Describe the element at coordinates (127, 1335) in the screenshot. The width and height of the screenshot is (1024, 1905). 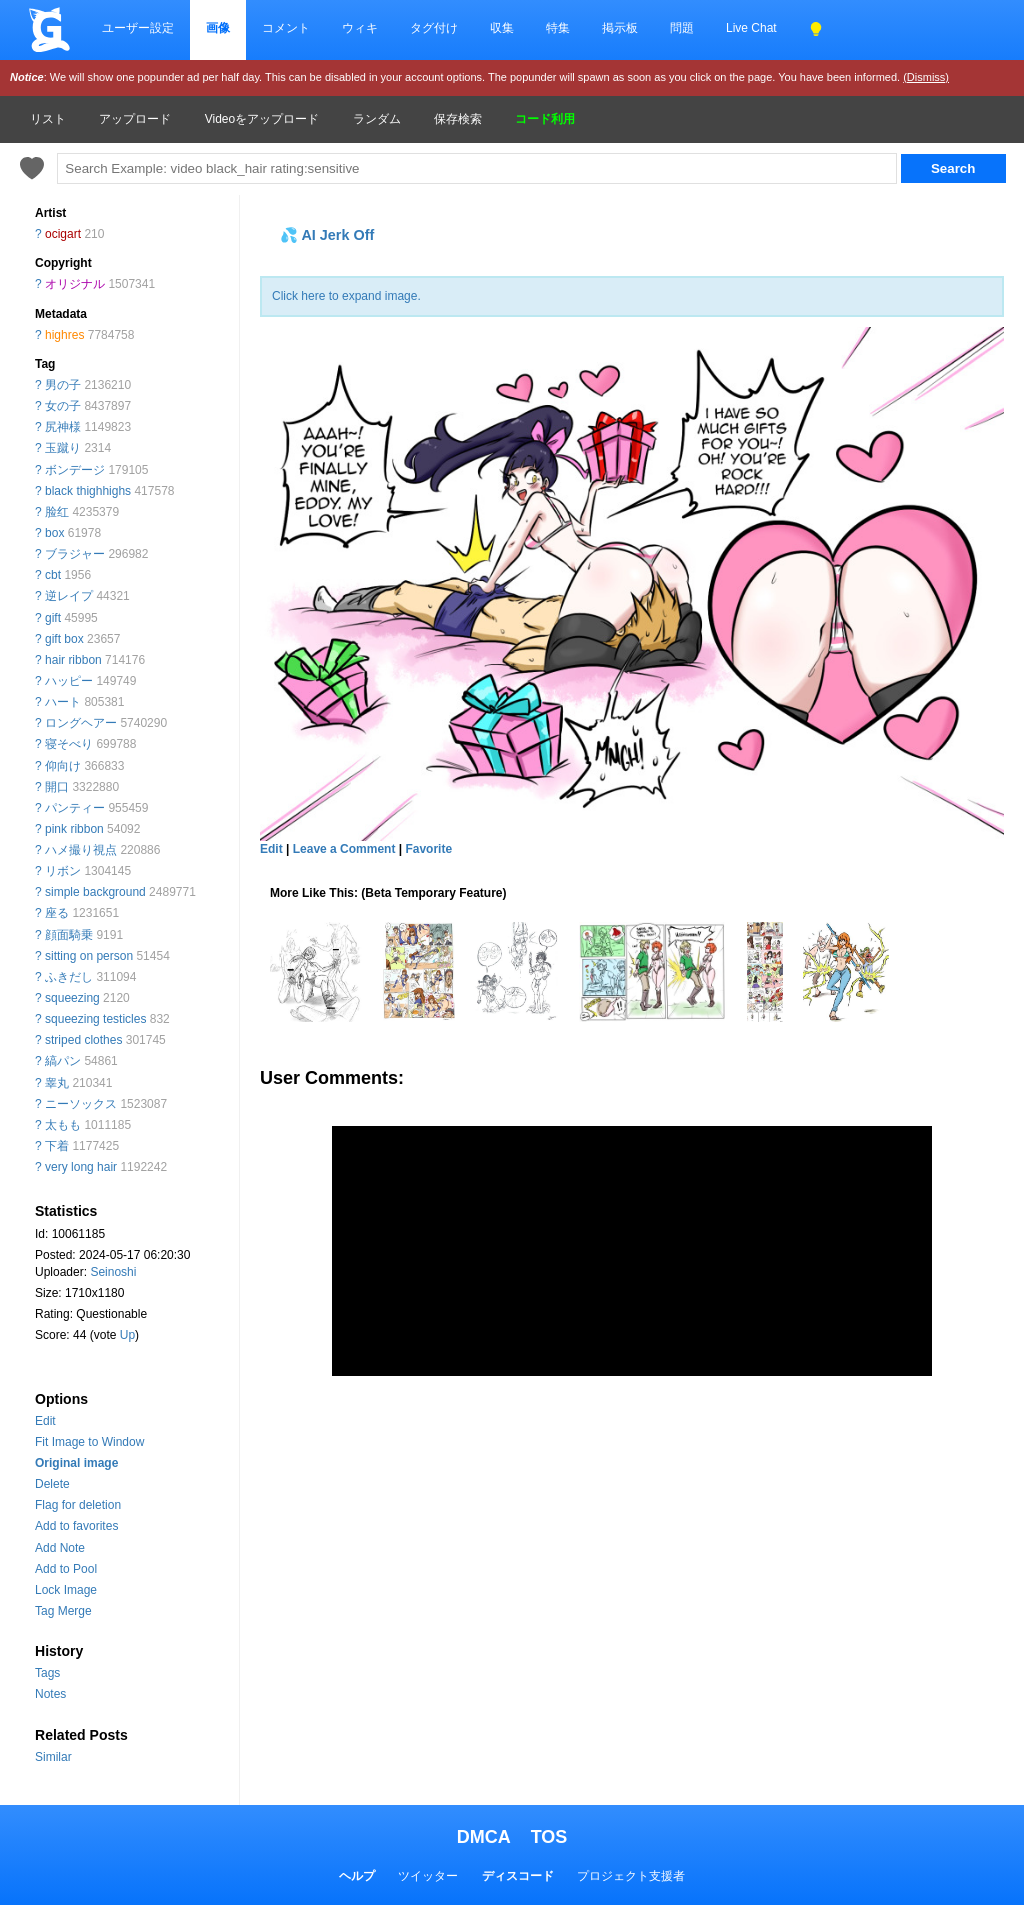
I see `Up` at that location.